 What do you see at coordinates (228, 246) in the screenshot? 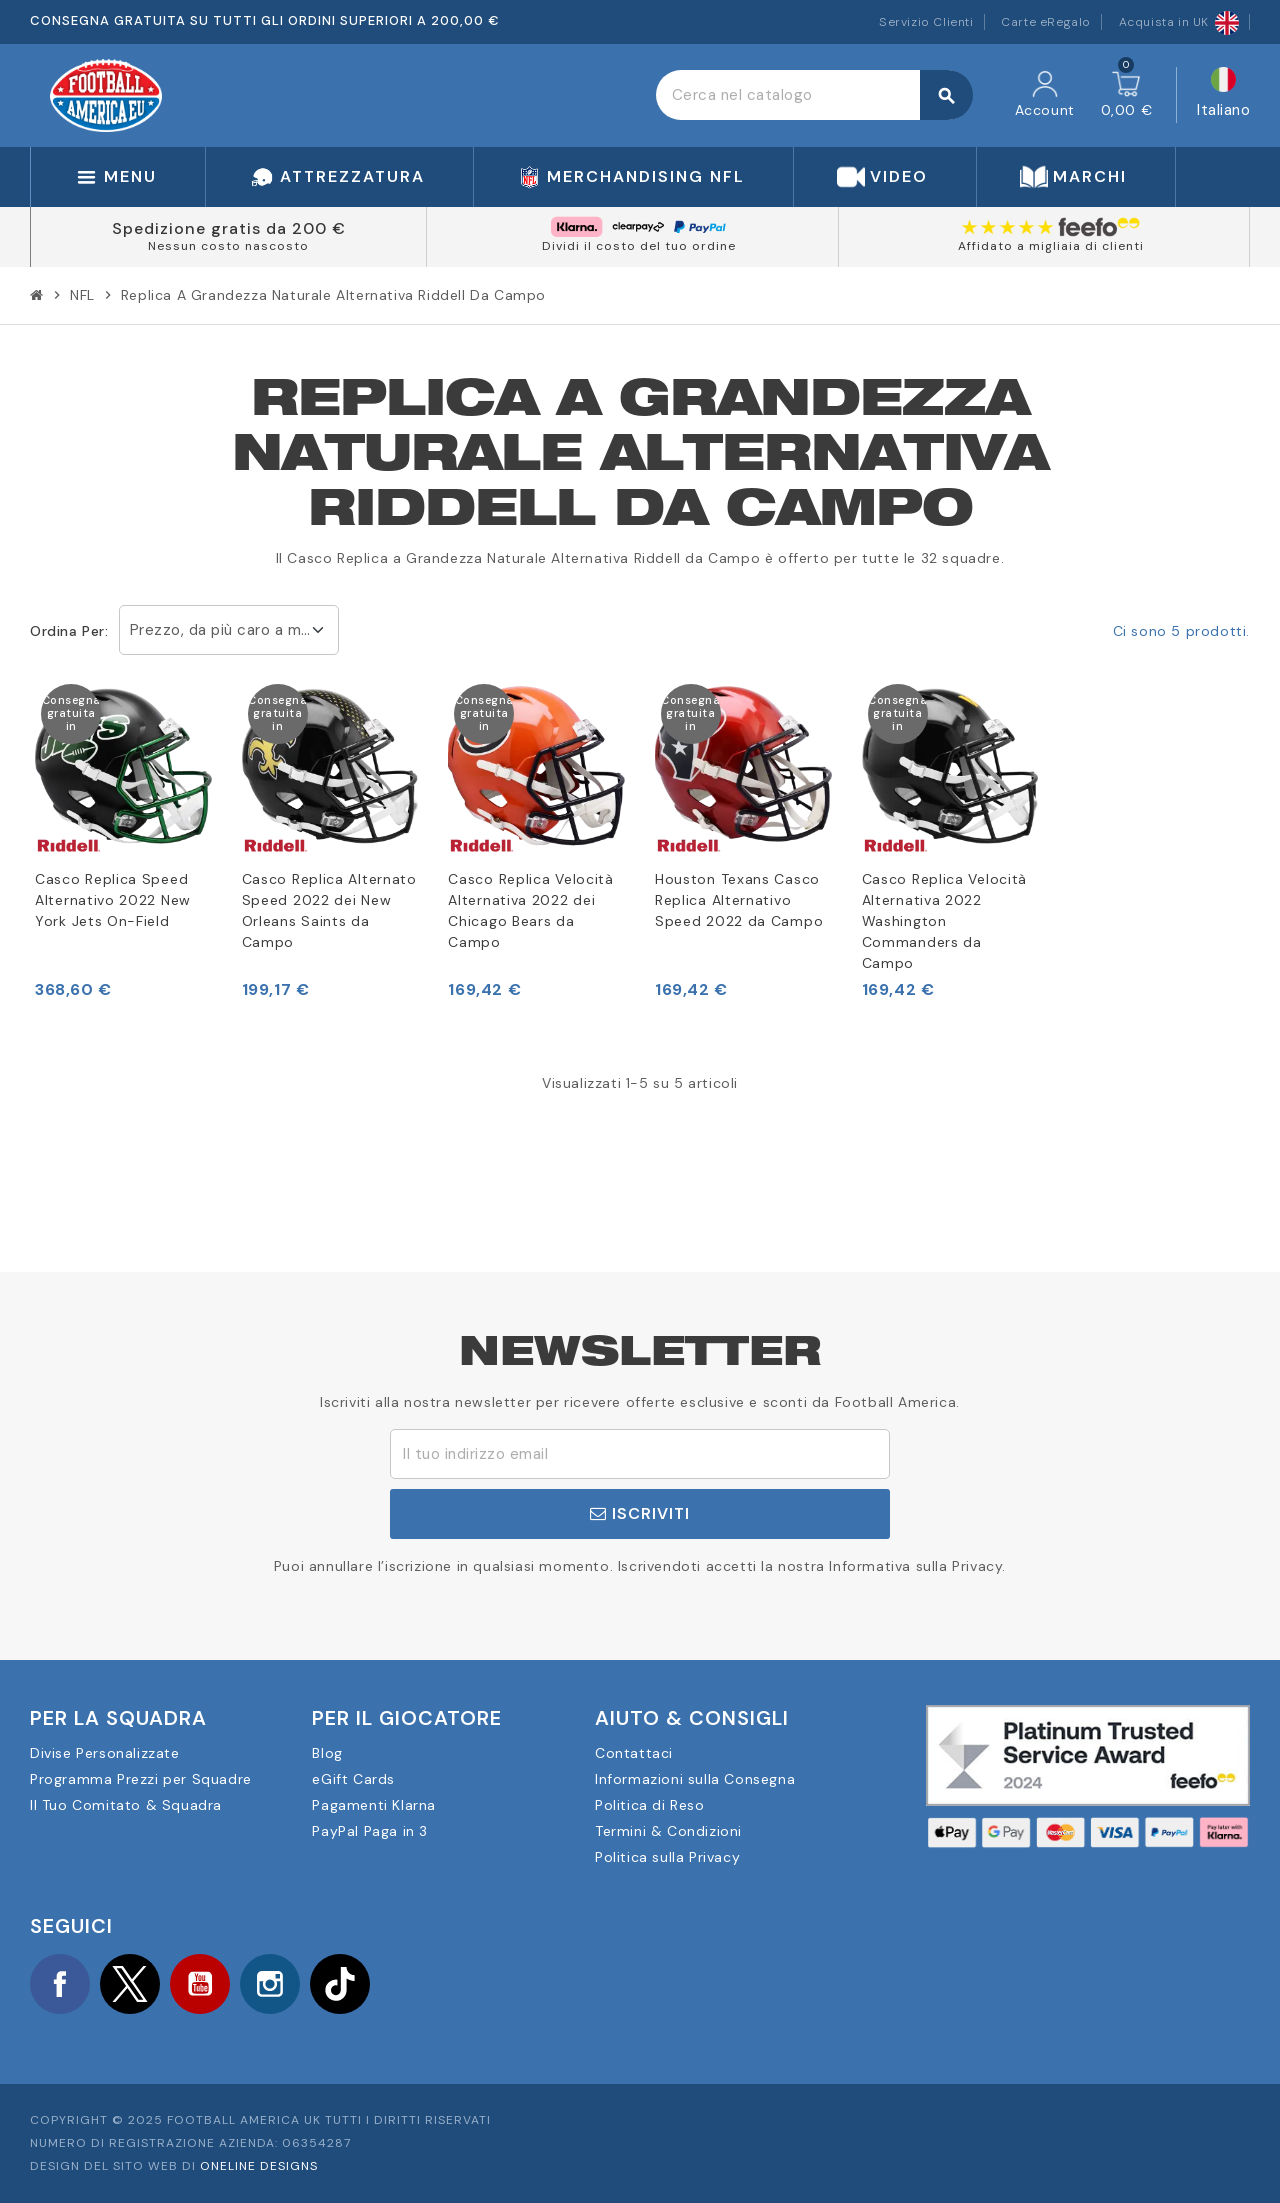
I see `Nessun costo nascosto` at bounding box center [228, 246].